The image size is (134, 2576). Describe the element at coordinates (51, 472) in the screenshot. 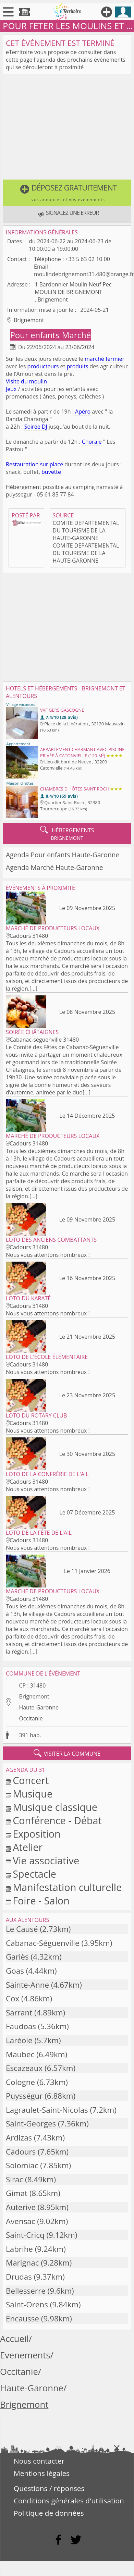

I see `buvette` at that location.